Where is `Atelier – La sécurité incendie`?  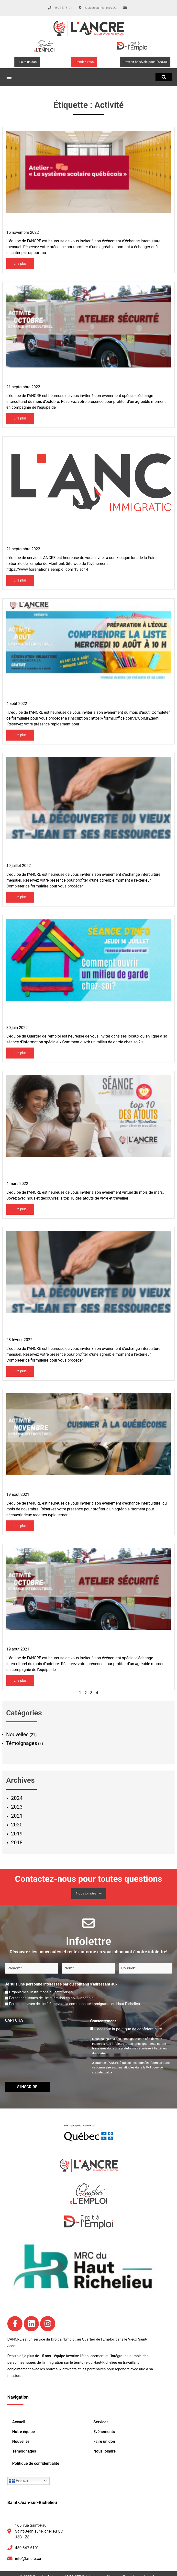 Atelier – La sécurité incendie is located at coordinates (46, 375).